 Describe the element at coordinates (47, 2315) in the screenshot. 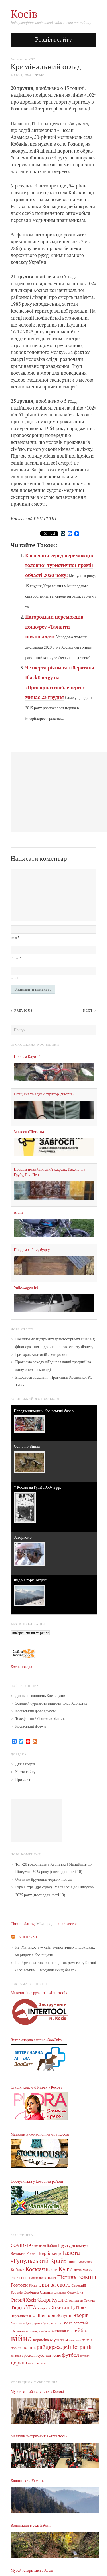

I see `Шешори [Шешори (19 елементів)]` at that location.